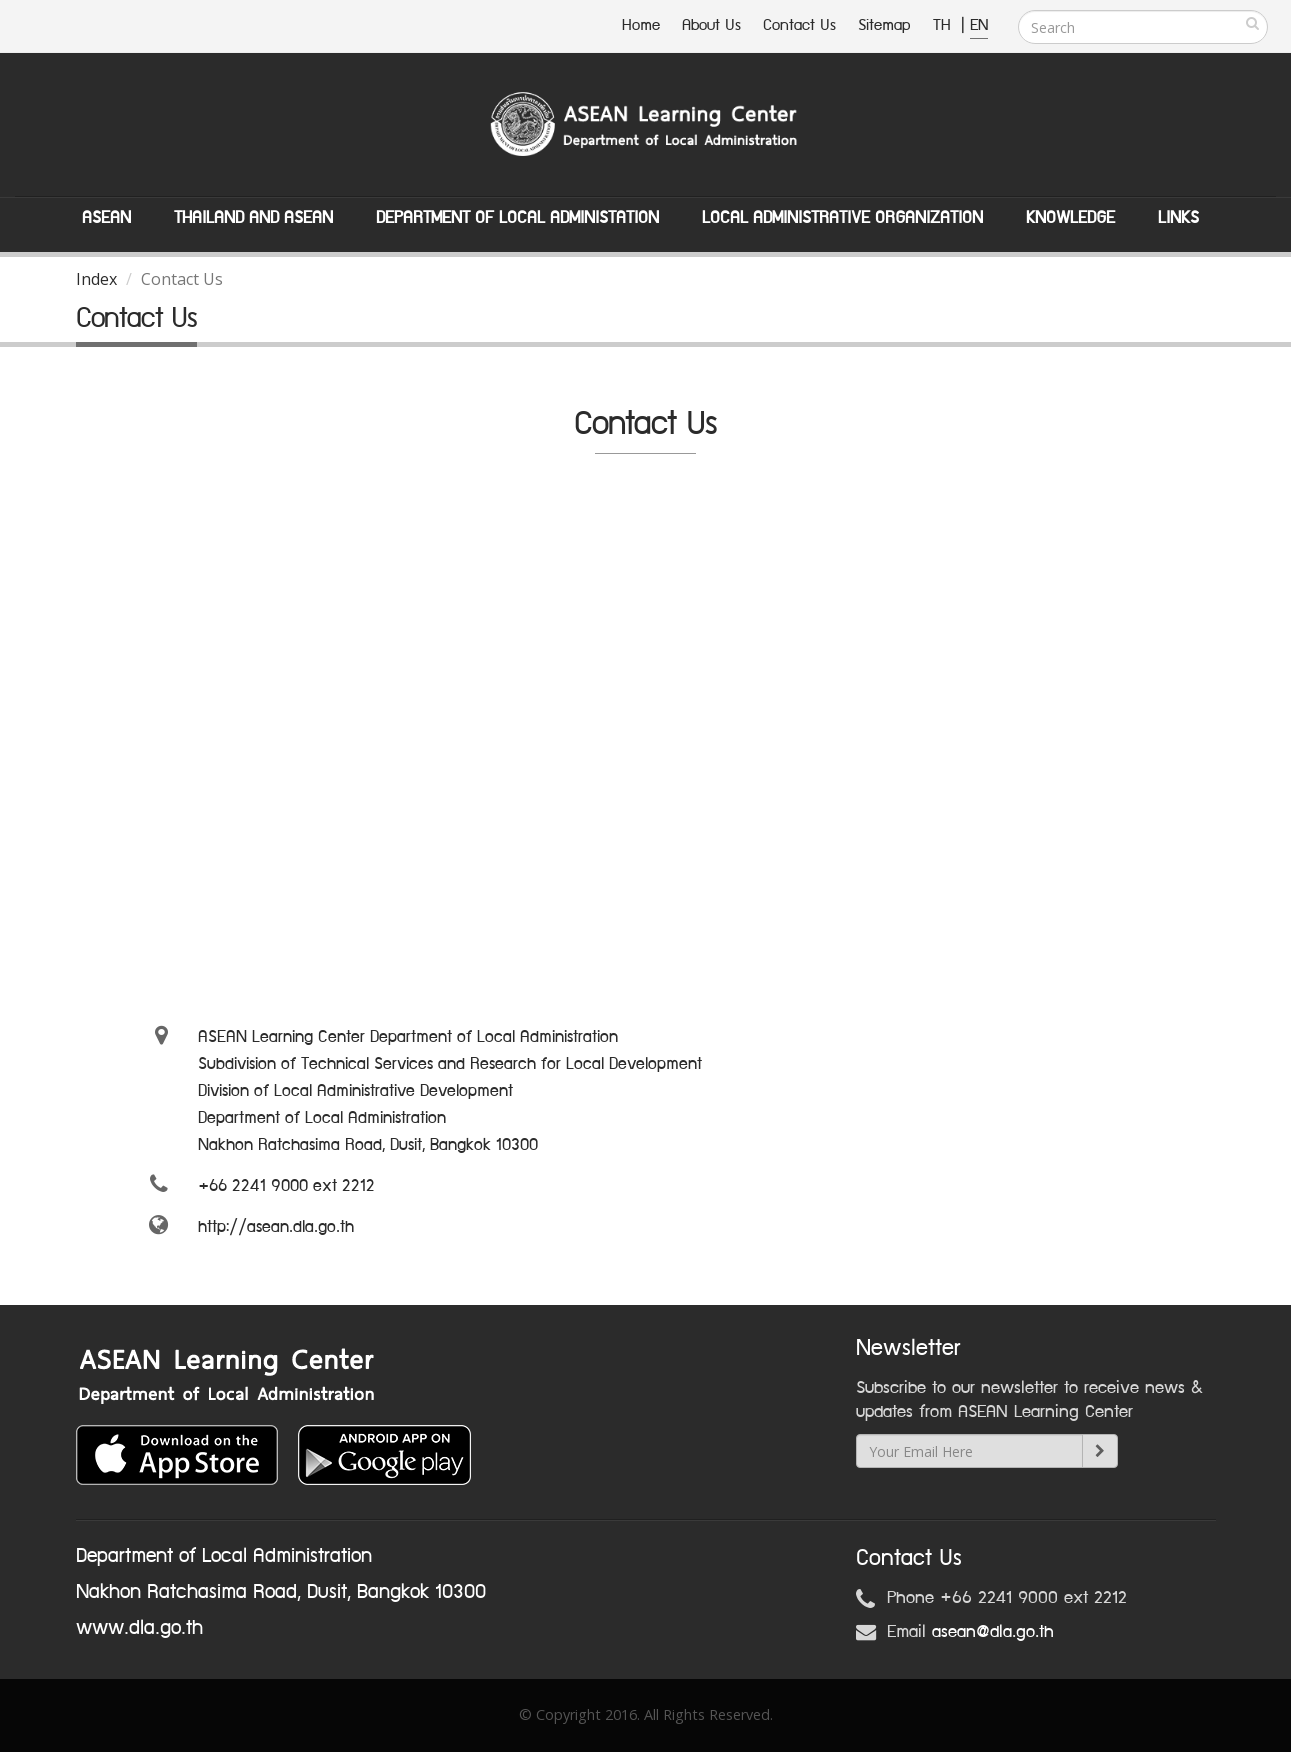 The image size is (1291, 1752). I want to click on Contact Us, so click(799, 25).